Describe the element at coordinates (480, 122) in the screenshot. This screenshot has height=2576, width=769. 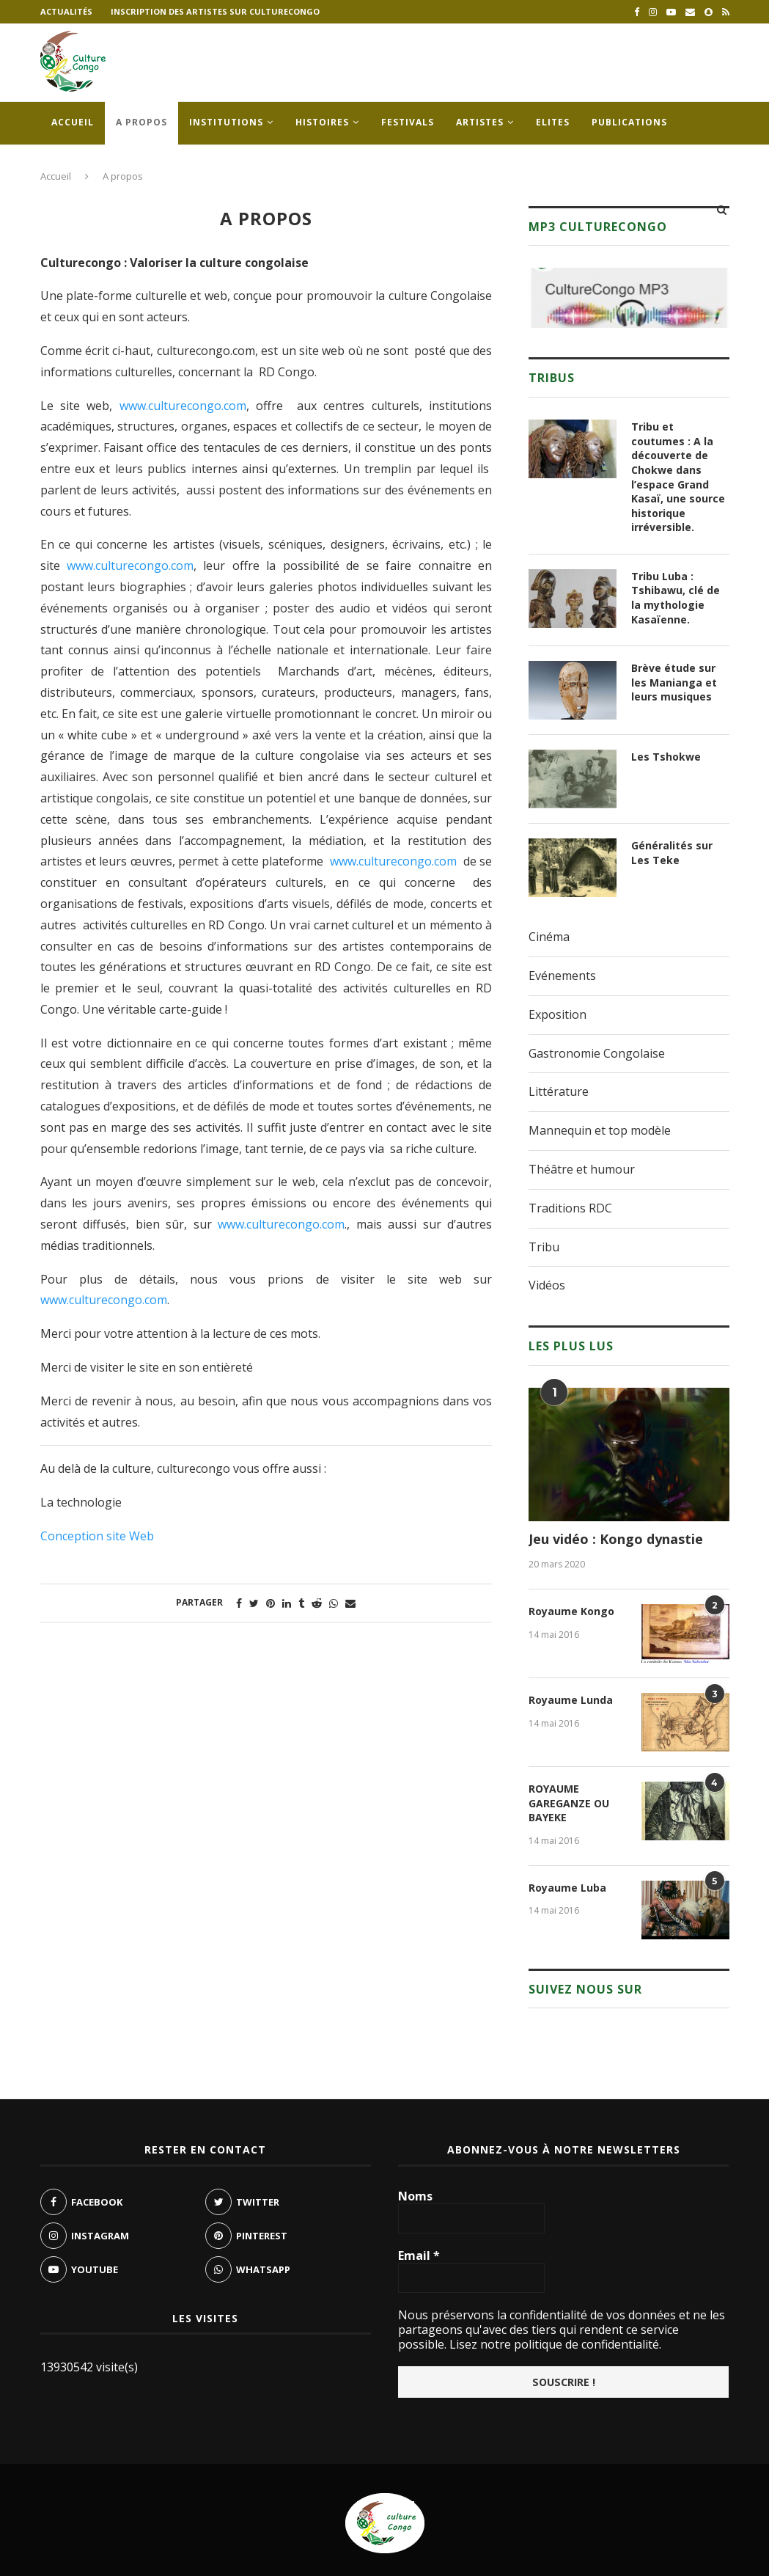
I see `Artistes` at that location.